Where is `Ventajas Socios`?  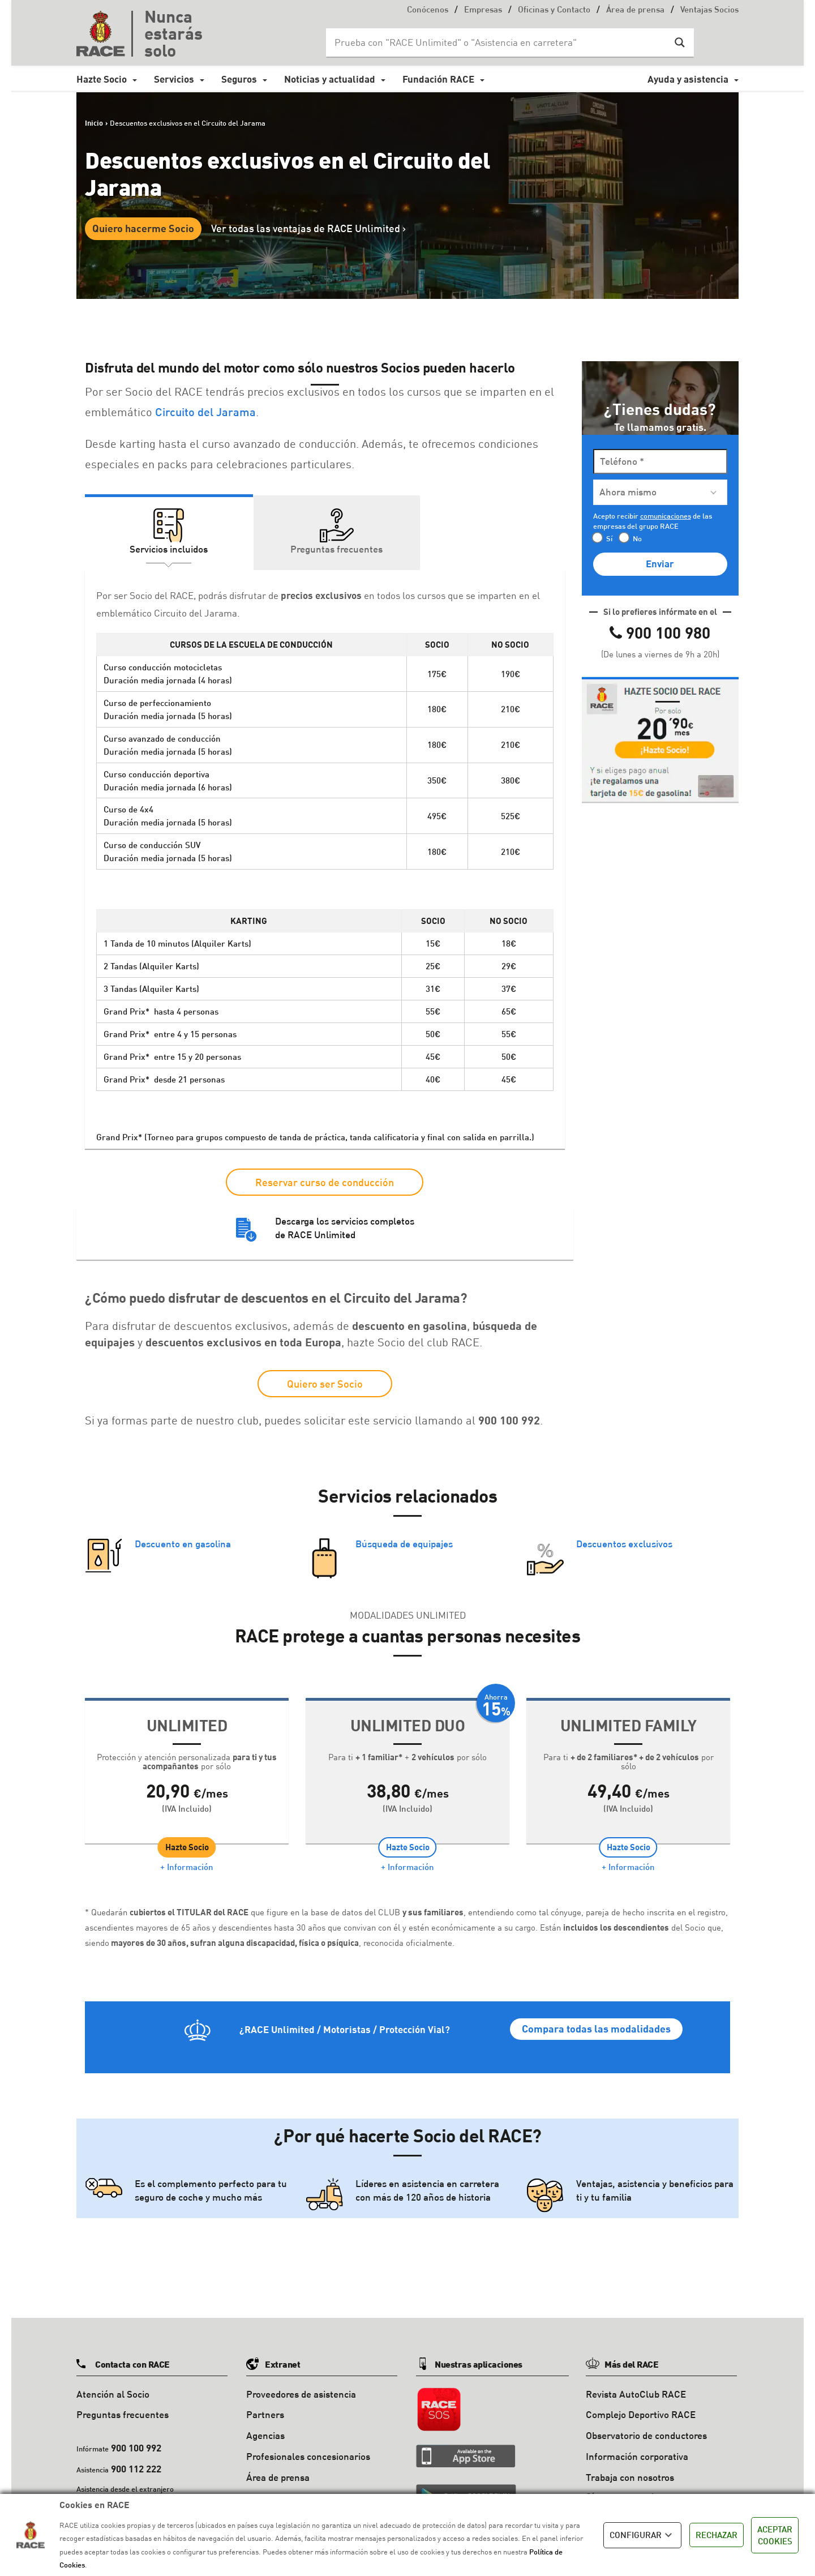 Ventajas Socios is located at coordinates (709, 10).